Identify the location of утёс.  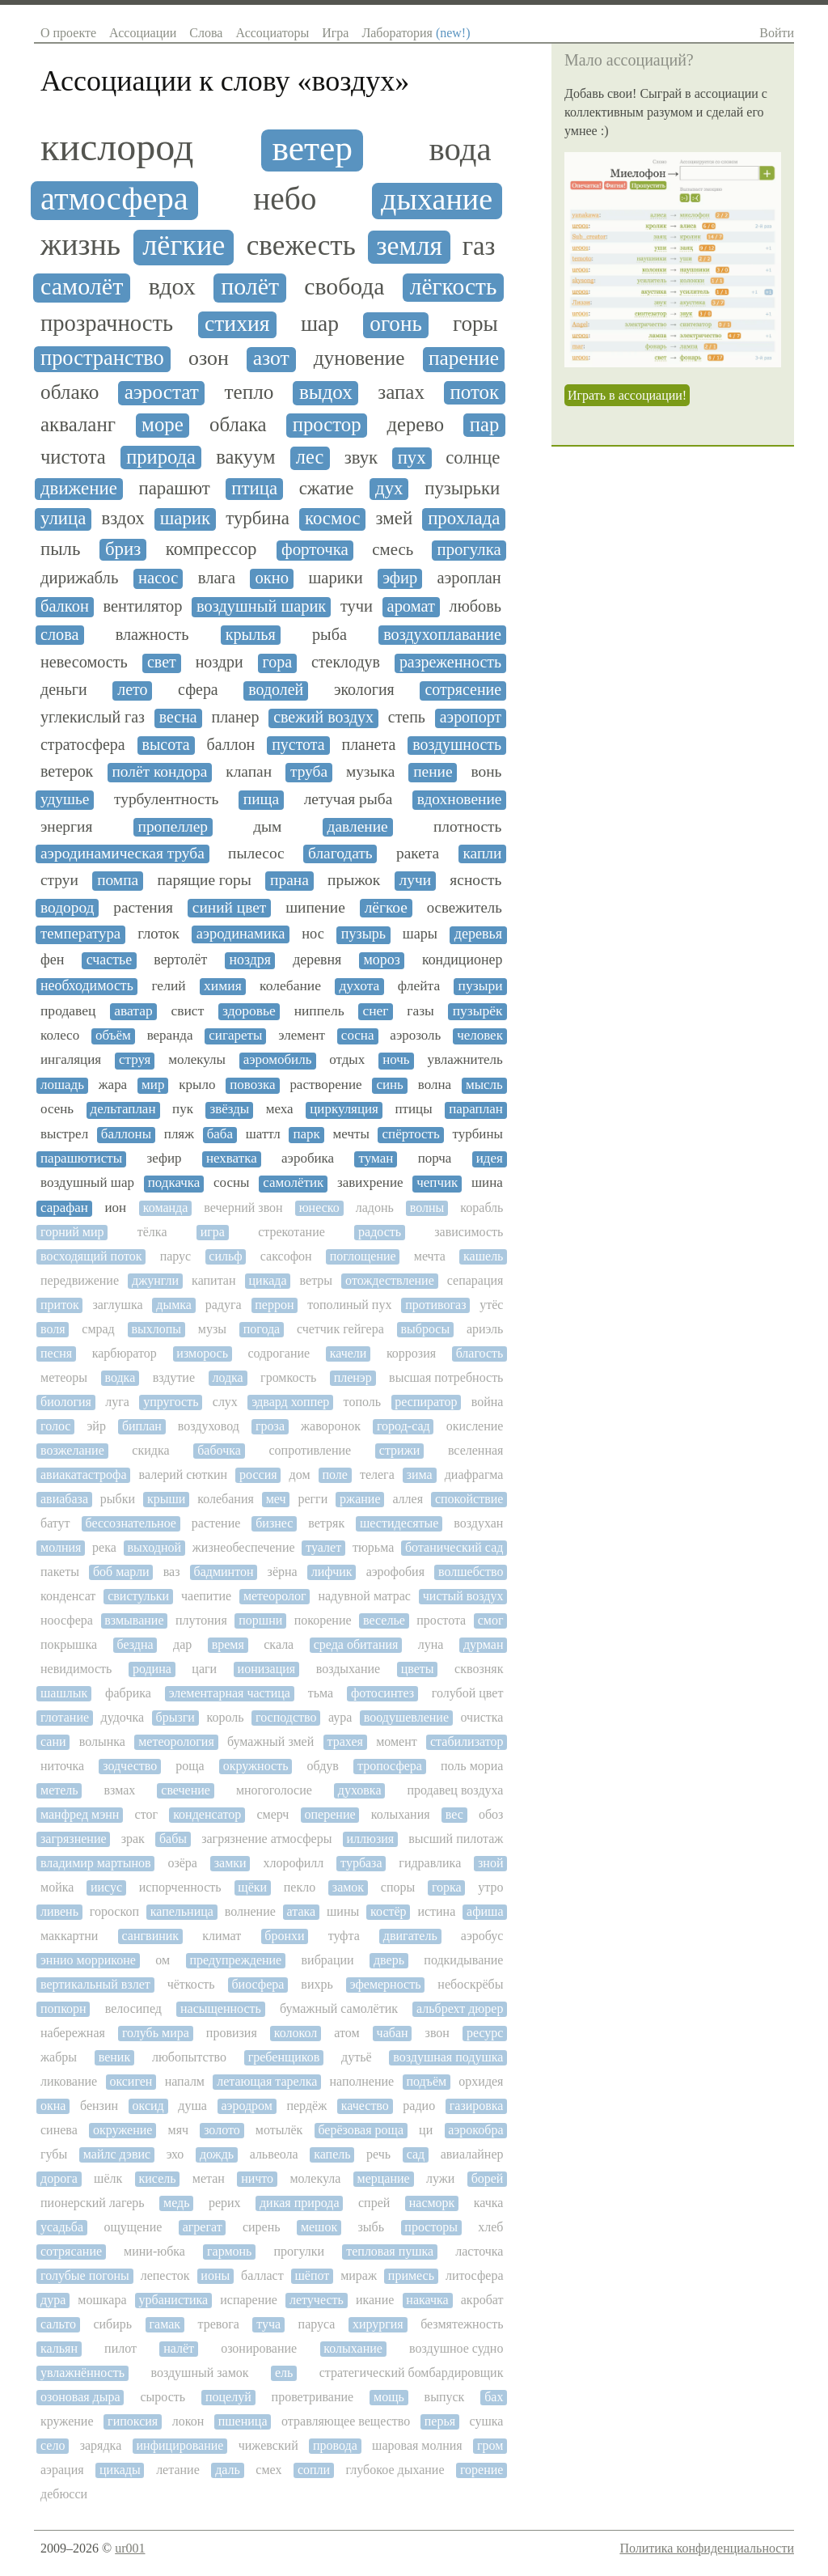
(491, 1304).